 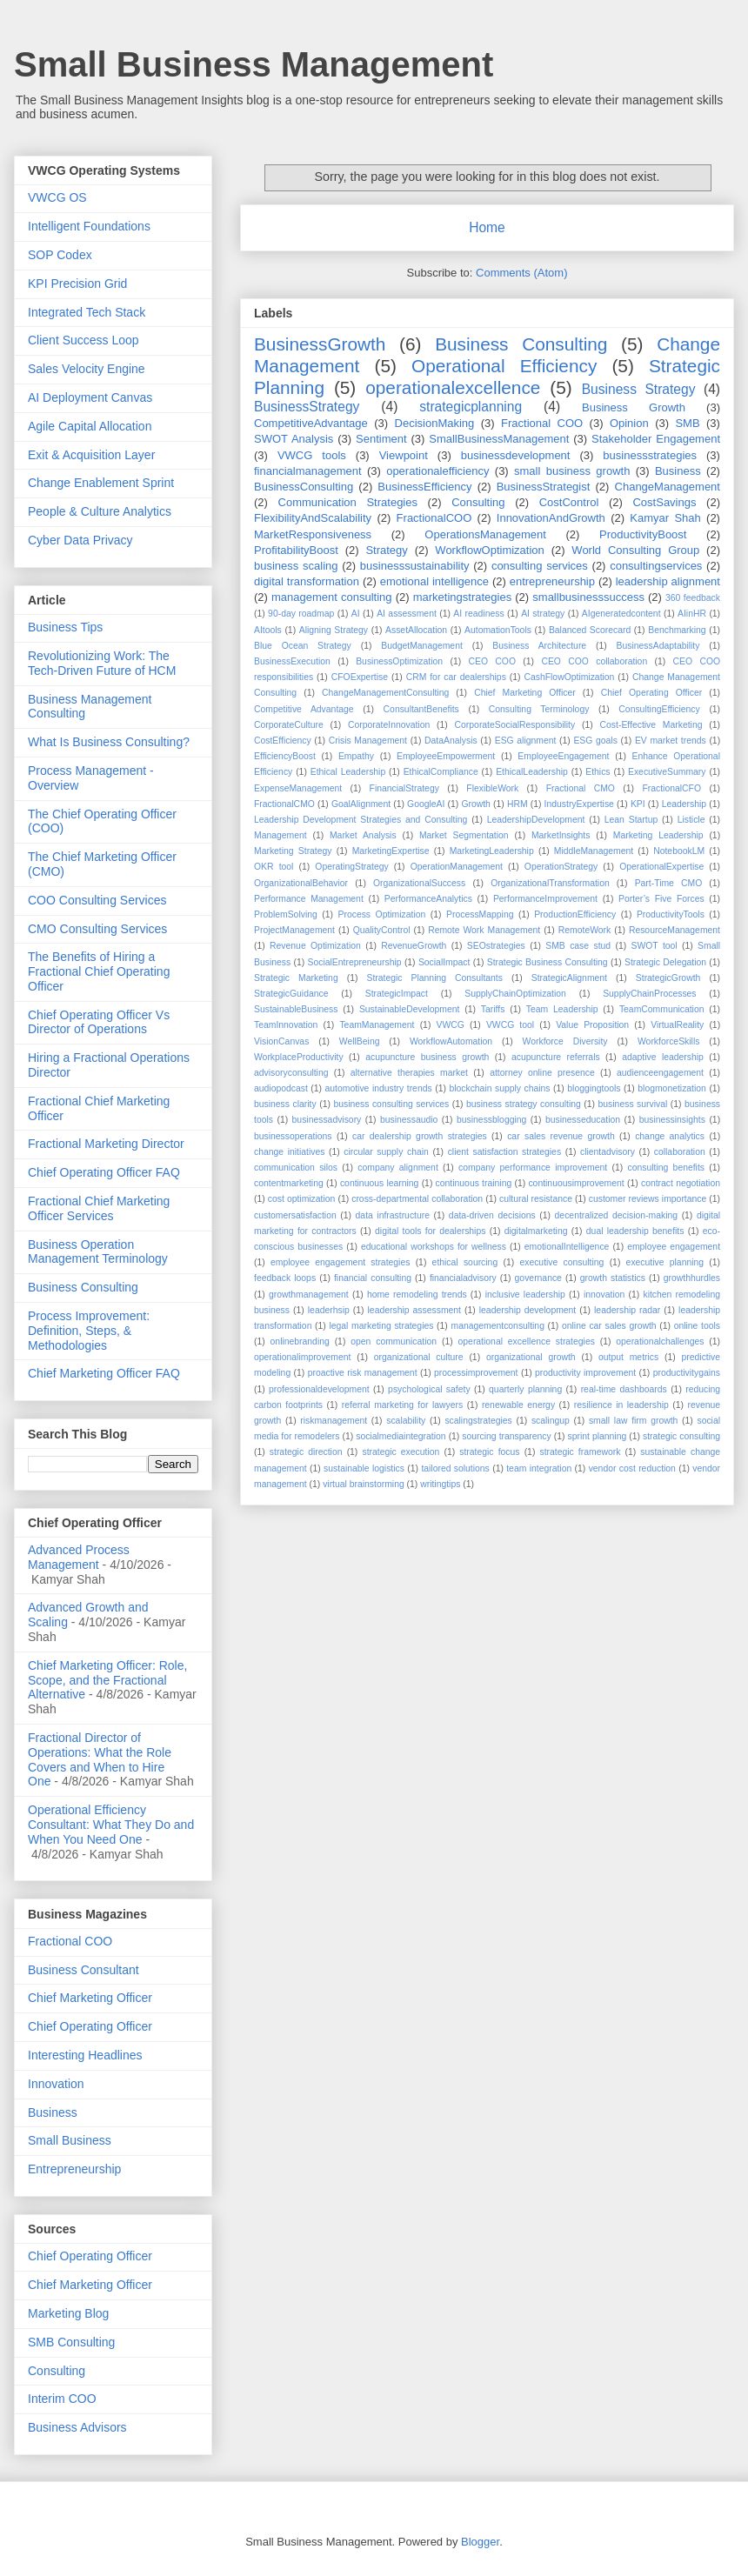 I want to click on StrategicImpact, so click(x=396, y=993).